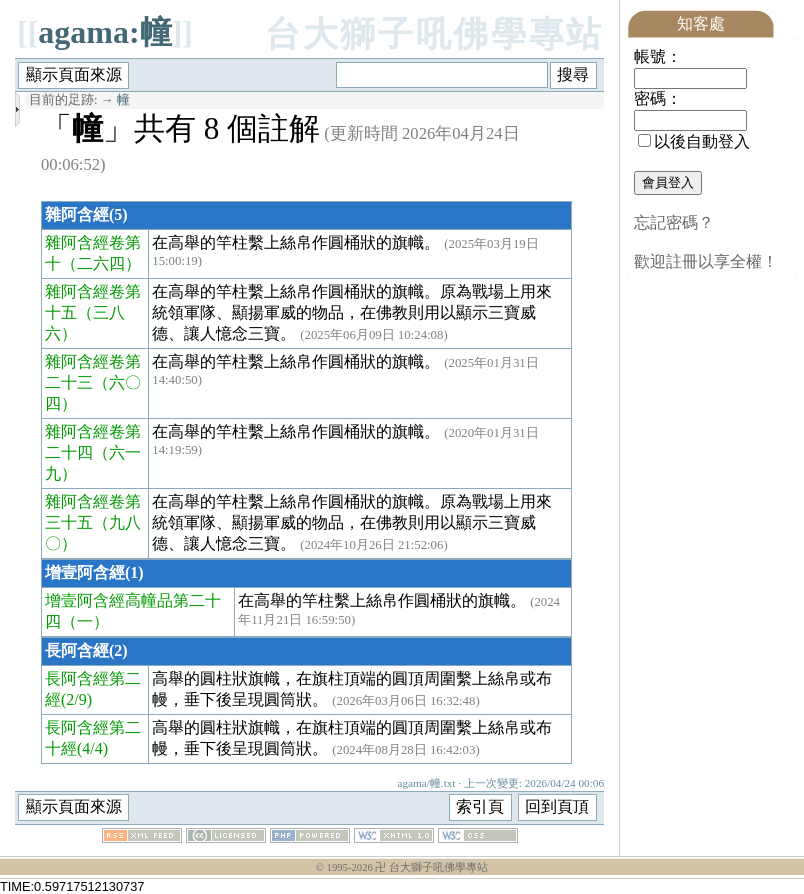 This screenshot has height=894, width=804. What do you see at coordinates (434, 34) in the screenshot?
I see `台大獅子吼佛學專站` at bounding box center [434, 34].